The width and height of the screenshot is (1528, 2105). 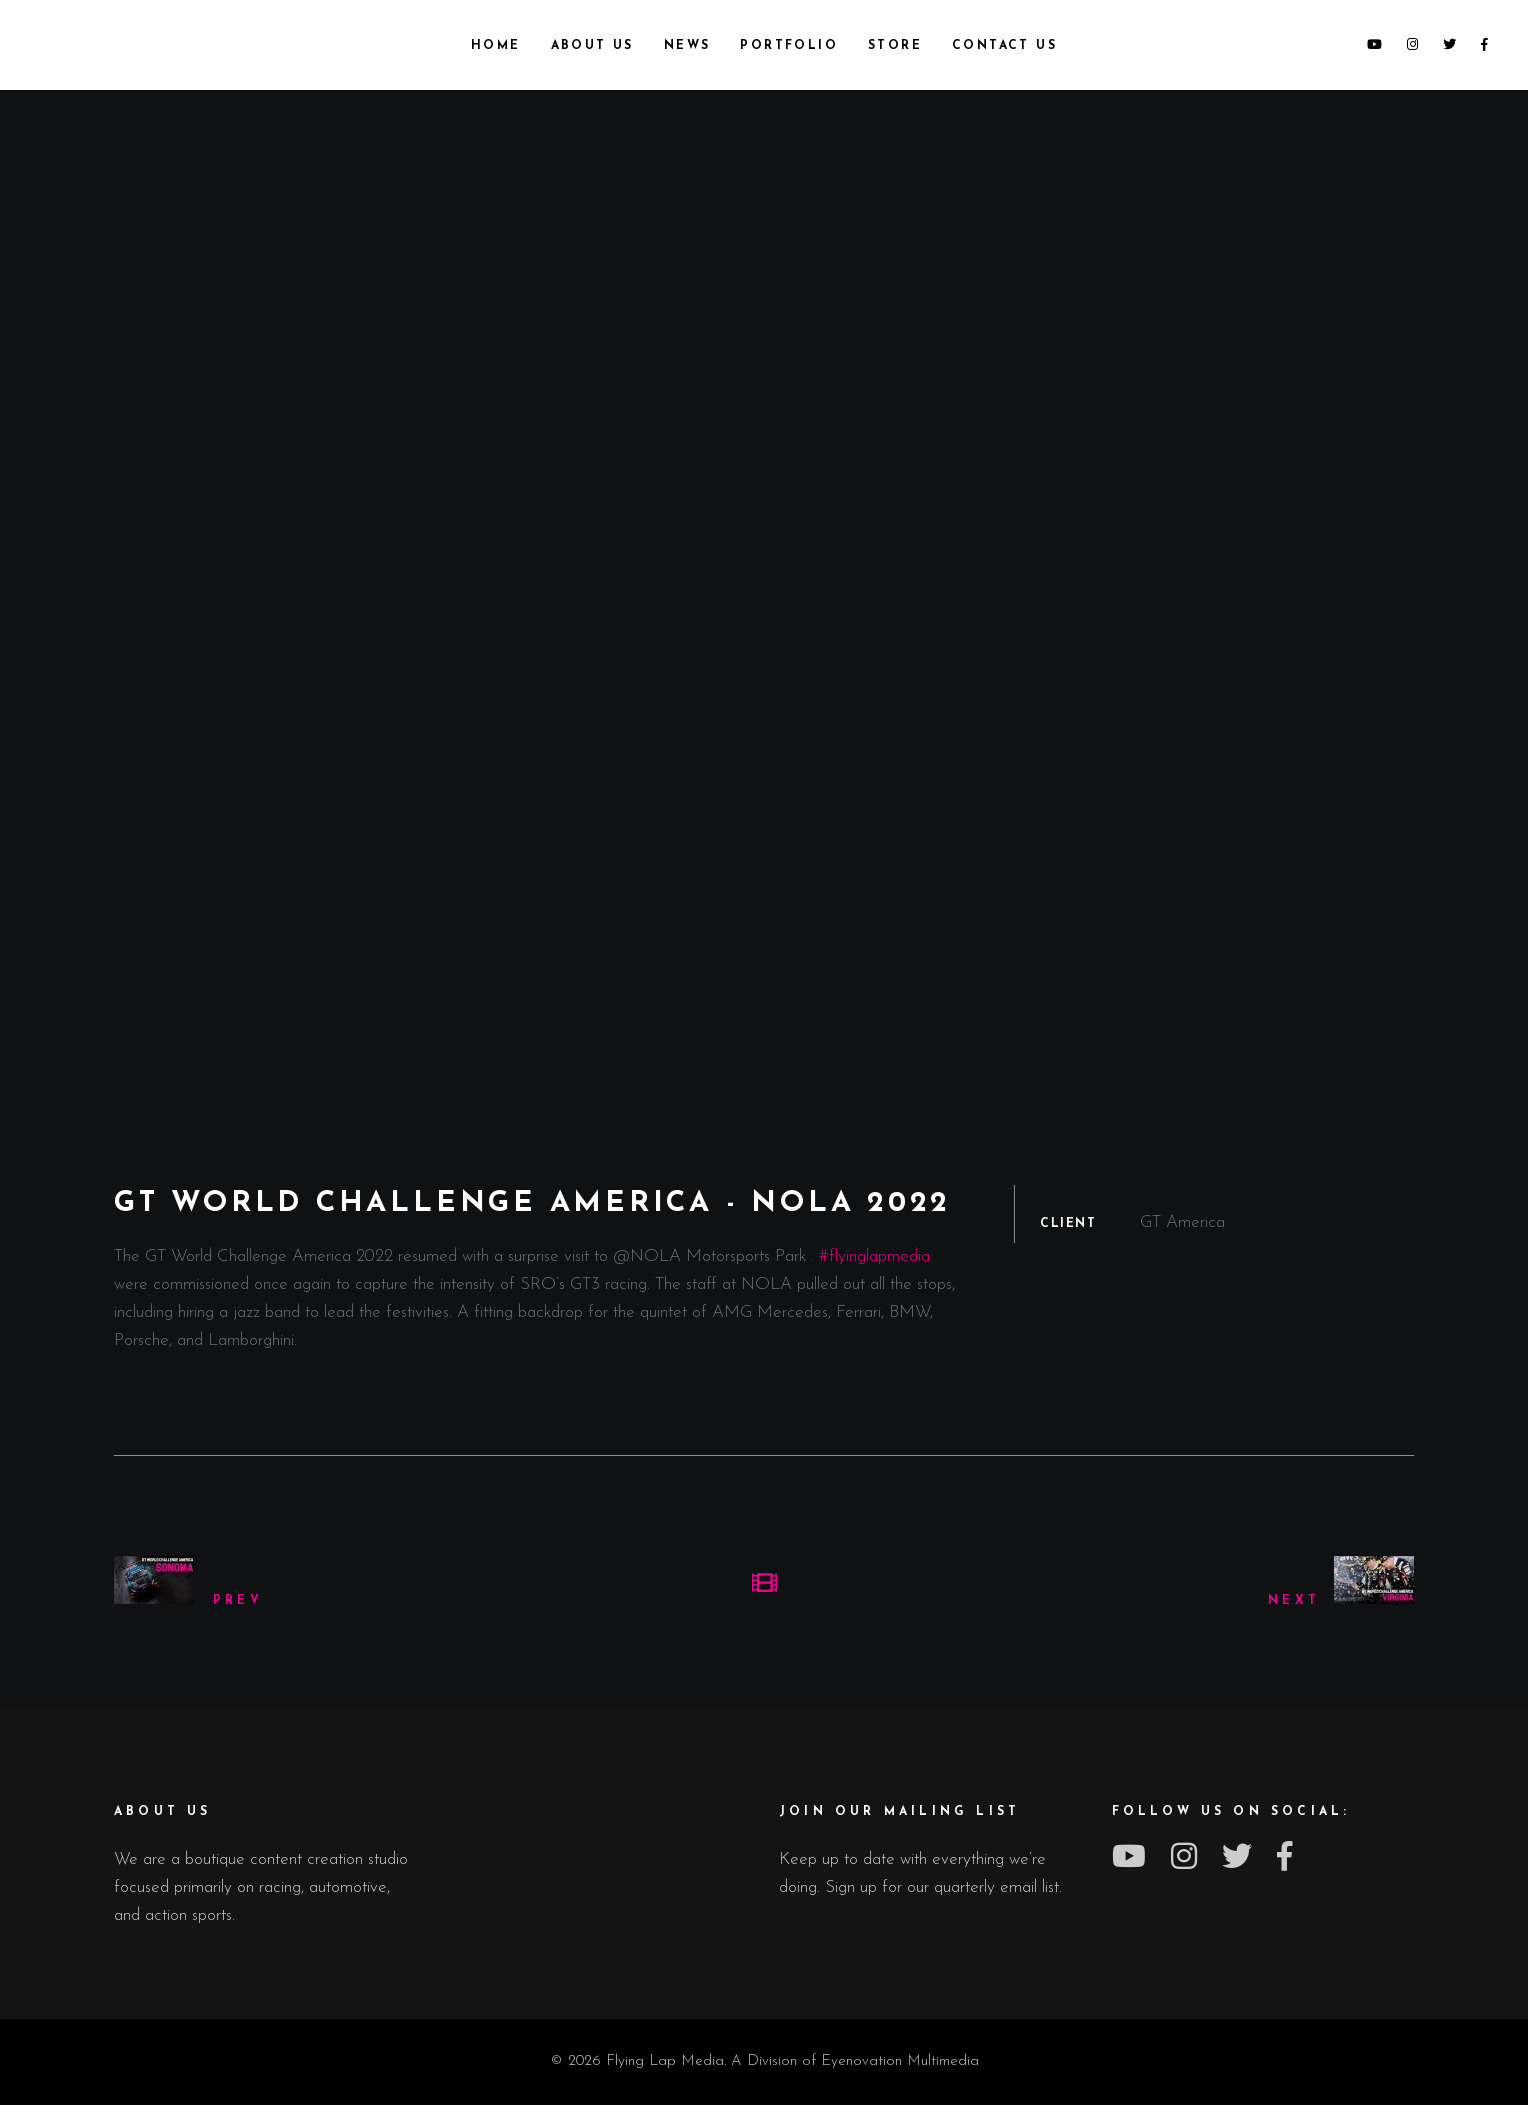 I want to click on Eyenovation Multimedia, so click(x=900, y=2061).